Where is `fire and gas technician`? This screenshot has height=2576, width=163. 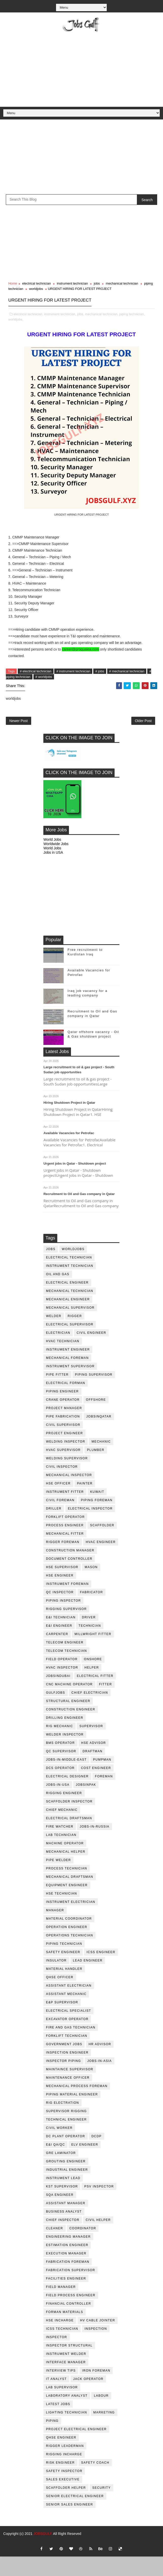
fire and gas technician is located at coordinates (70, 2047).